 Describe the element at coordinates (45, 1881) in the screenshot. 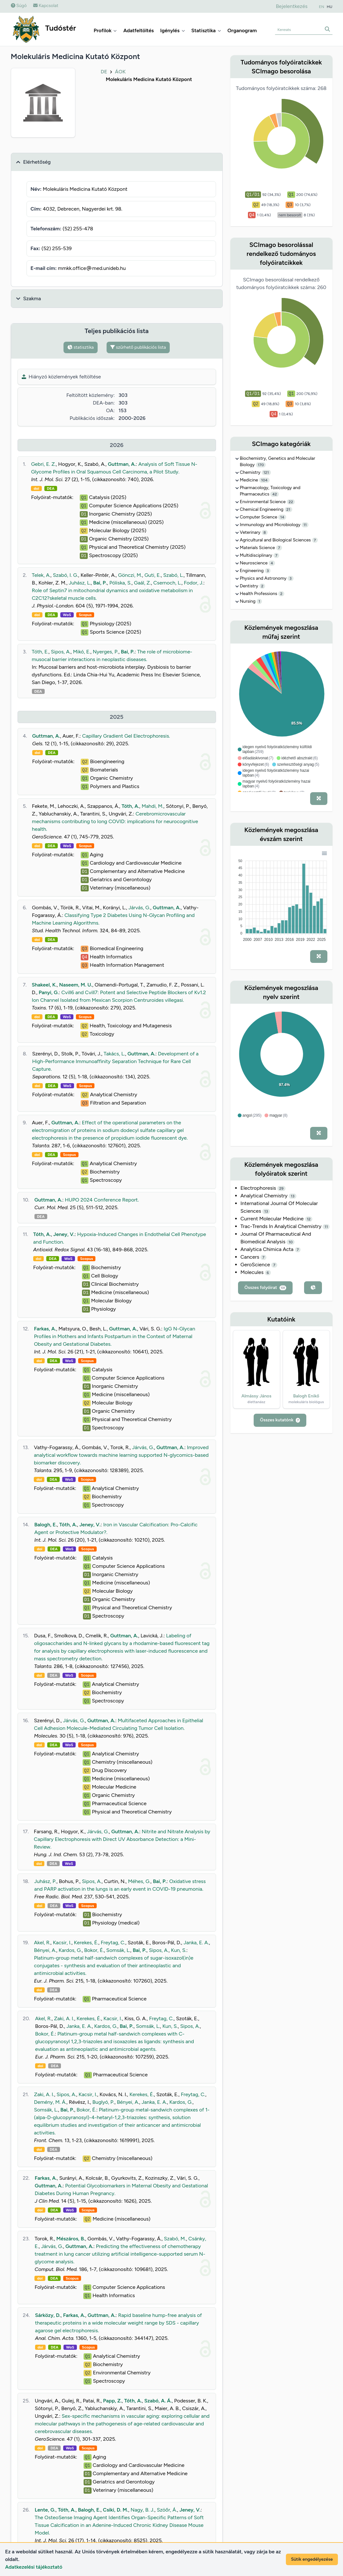

I see `Juhász, P.` at that location.